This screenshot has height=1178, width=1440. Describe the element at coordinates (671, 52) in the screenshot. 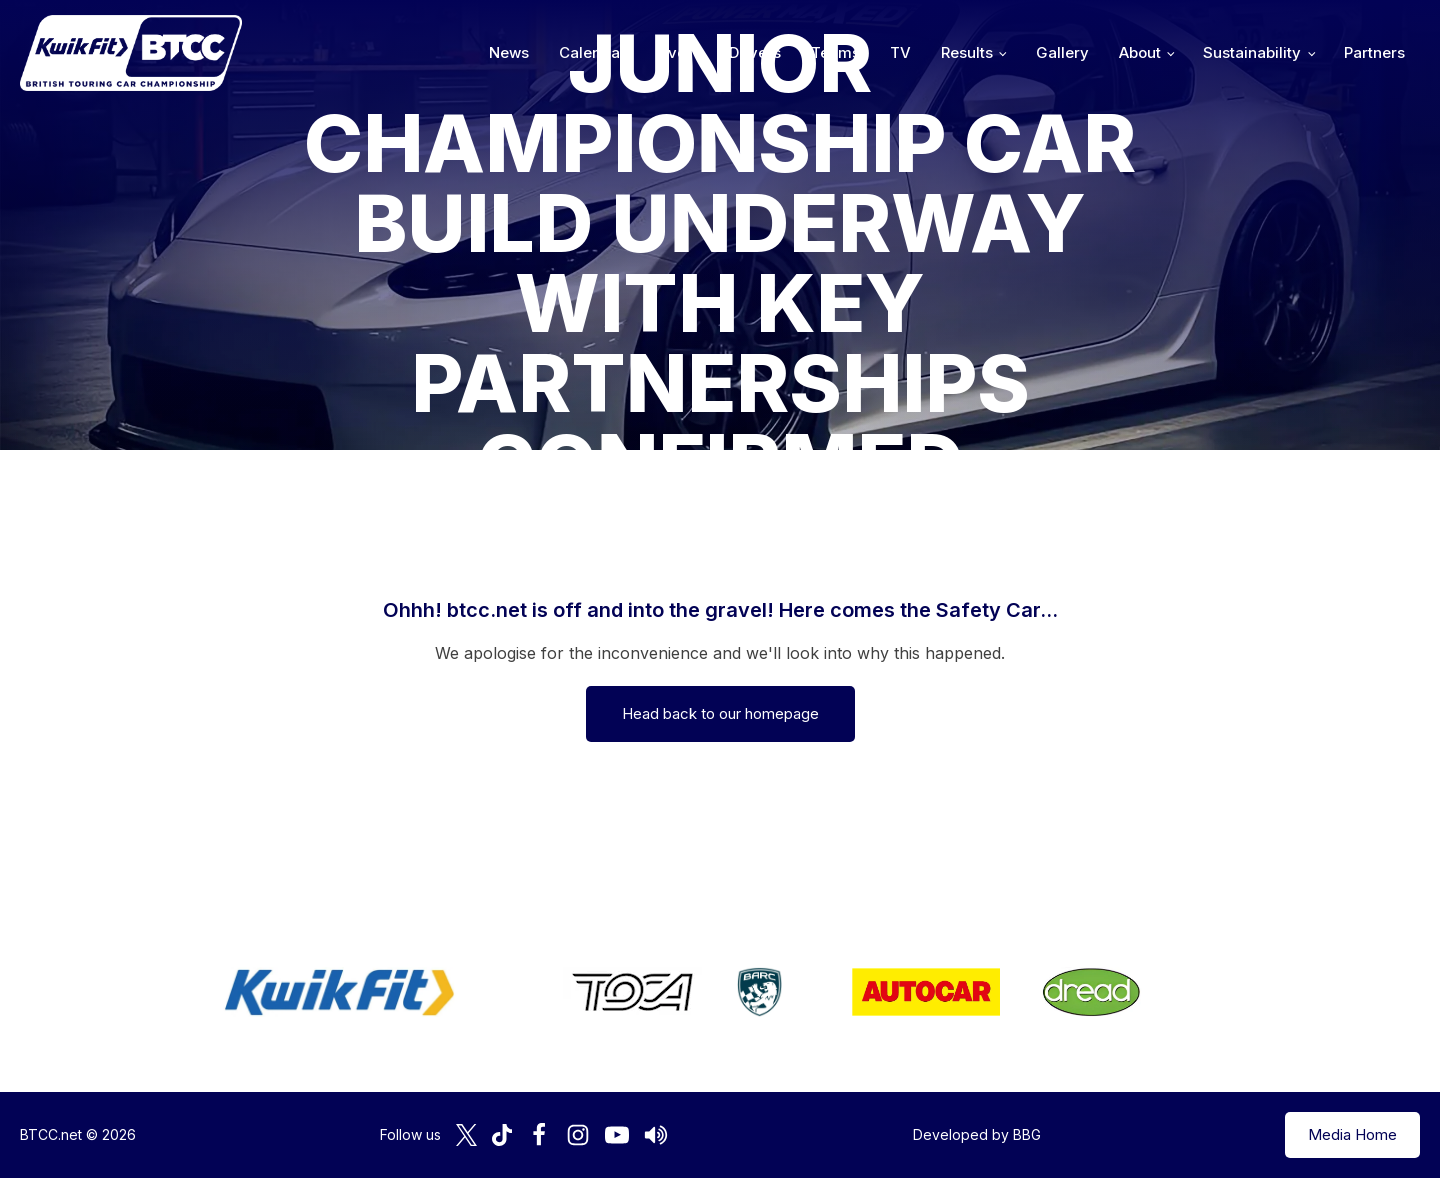

I see `Live` at that location.